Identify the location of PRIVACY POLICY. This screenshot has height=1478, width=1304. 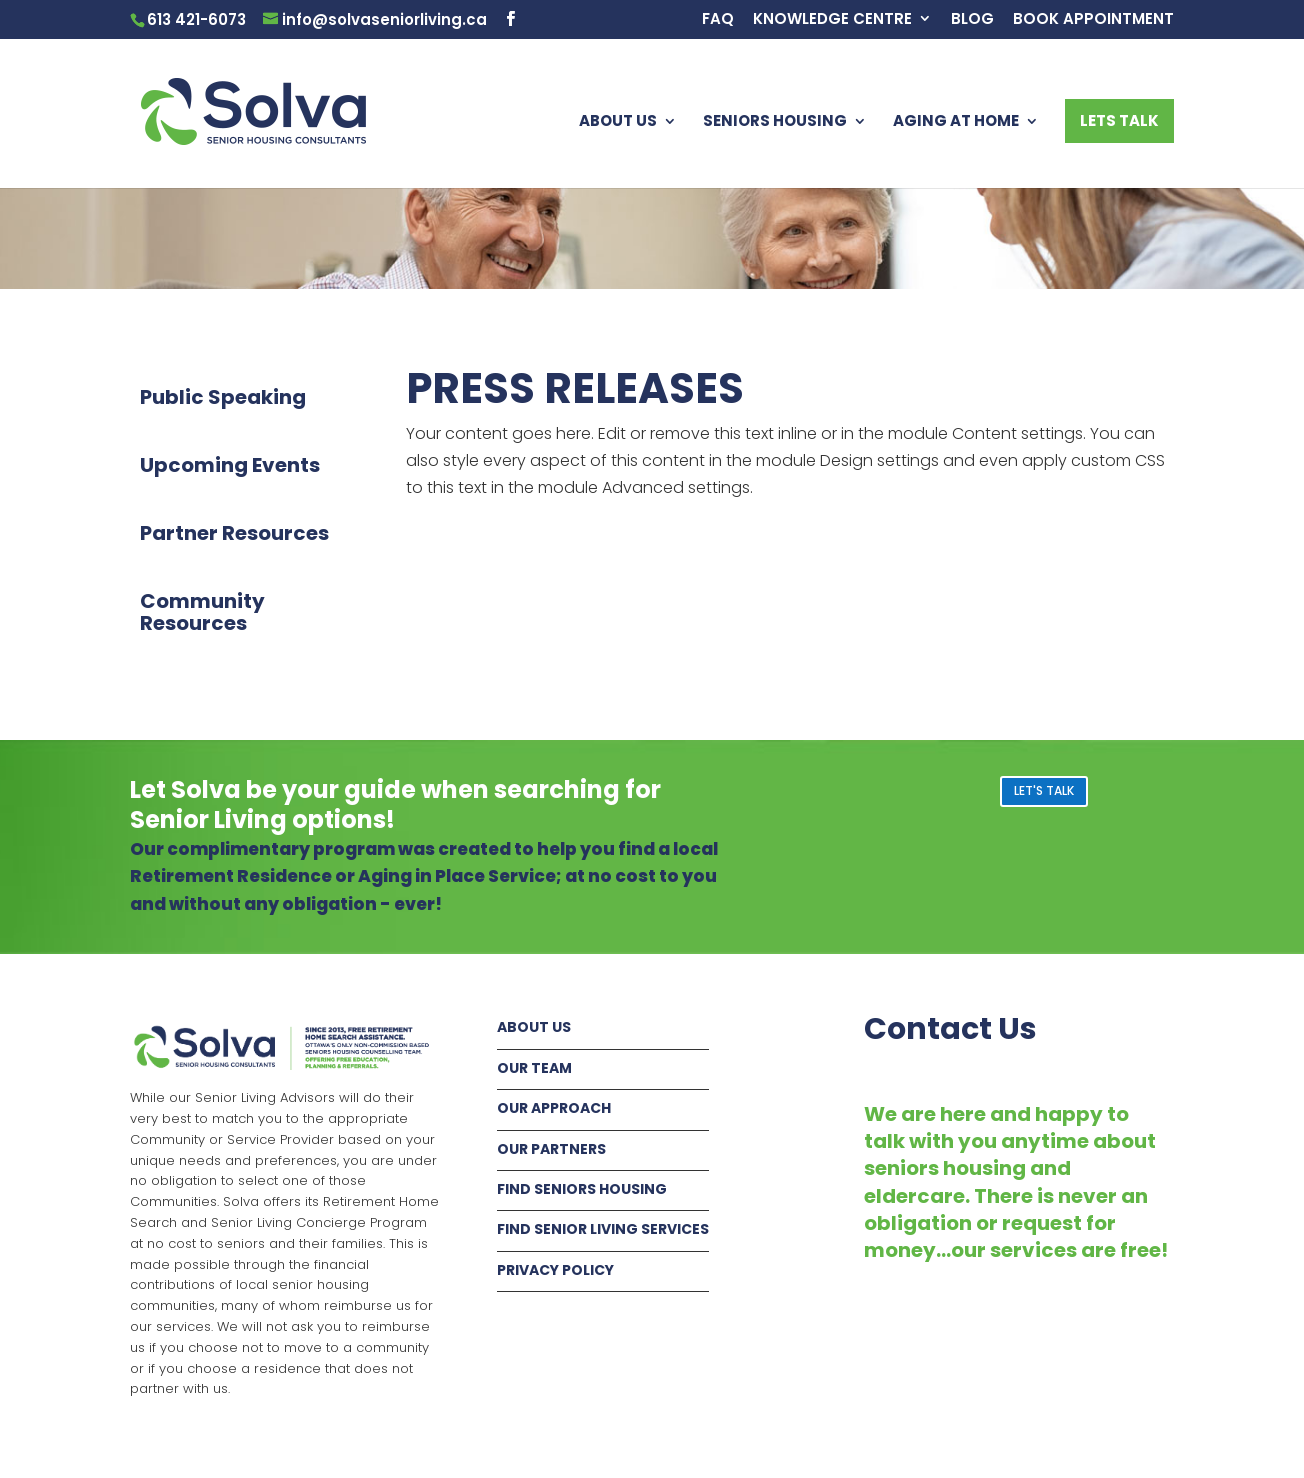
(555, 1270).